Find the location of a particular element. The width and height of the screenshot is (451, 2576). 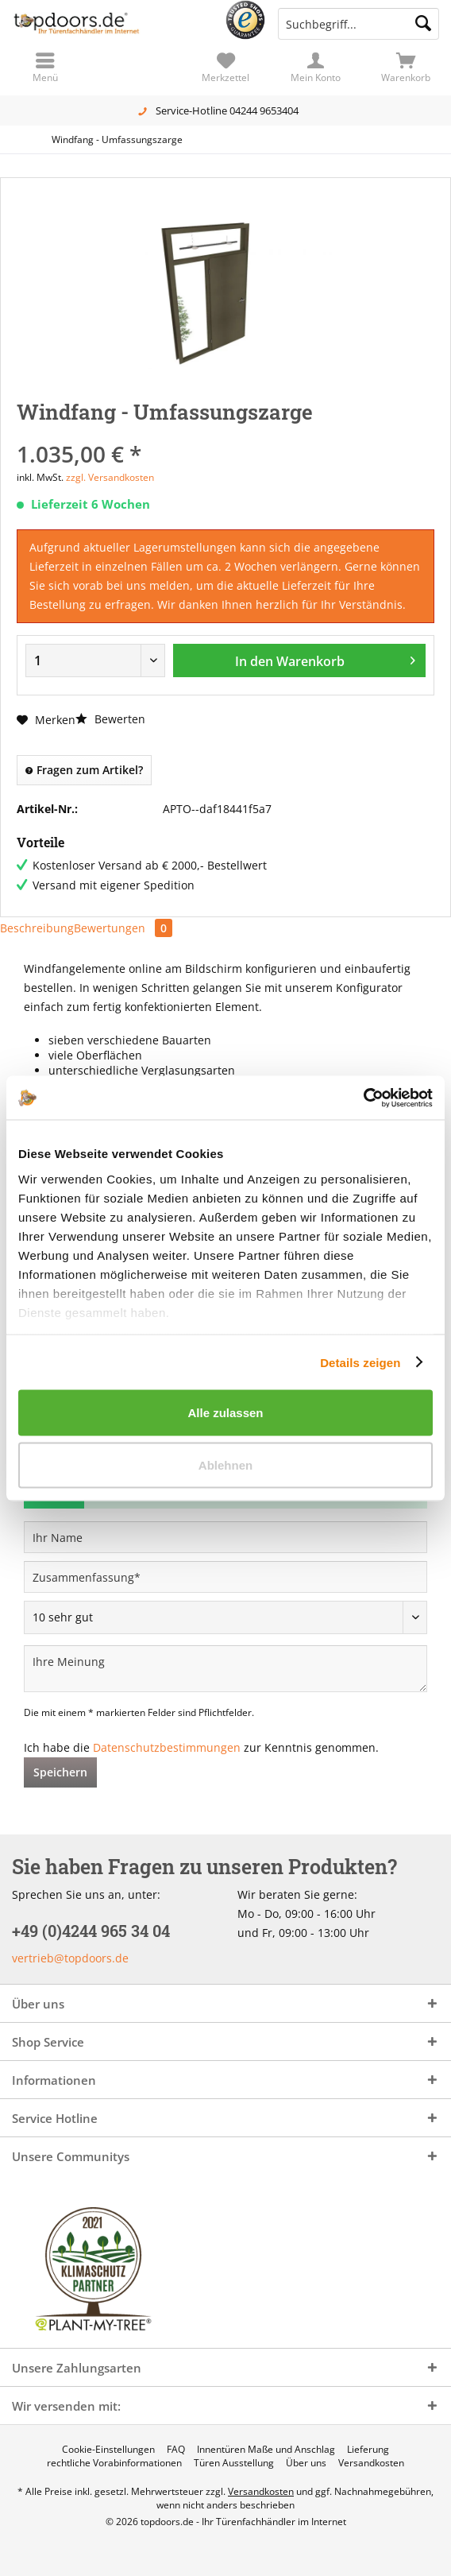

Über uns is located at coordinates (306, 2463).